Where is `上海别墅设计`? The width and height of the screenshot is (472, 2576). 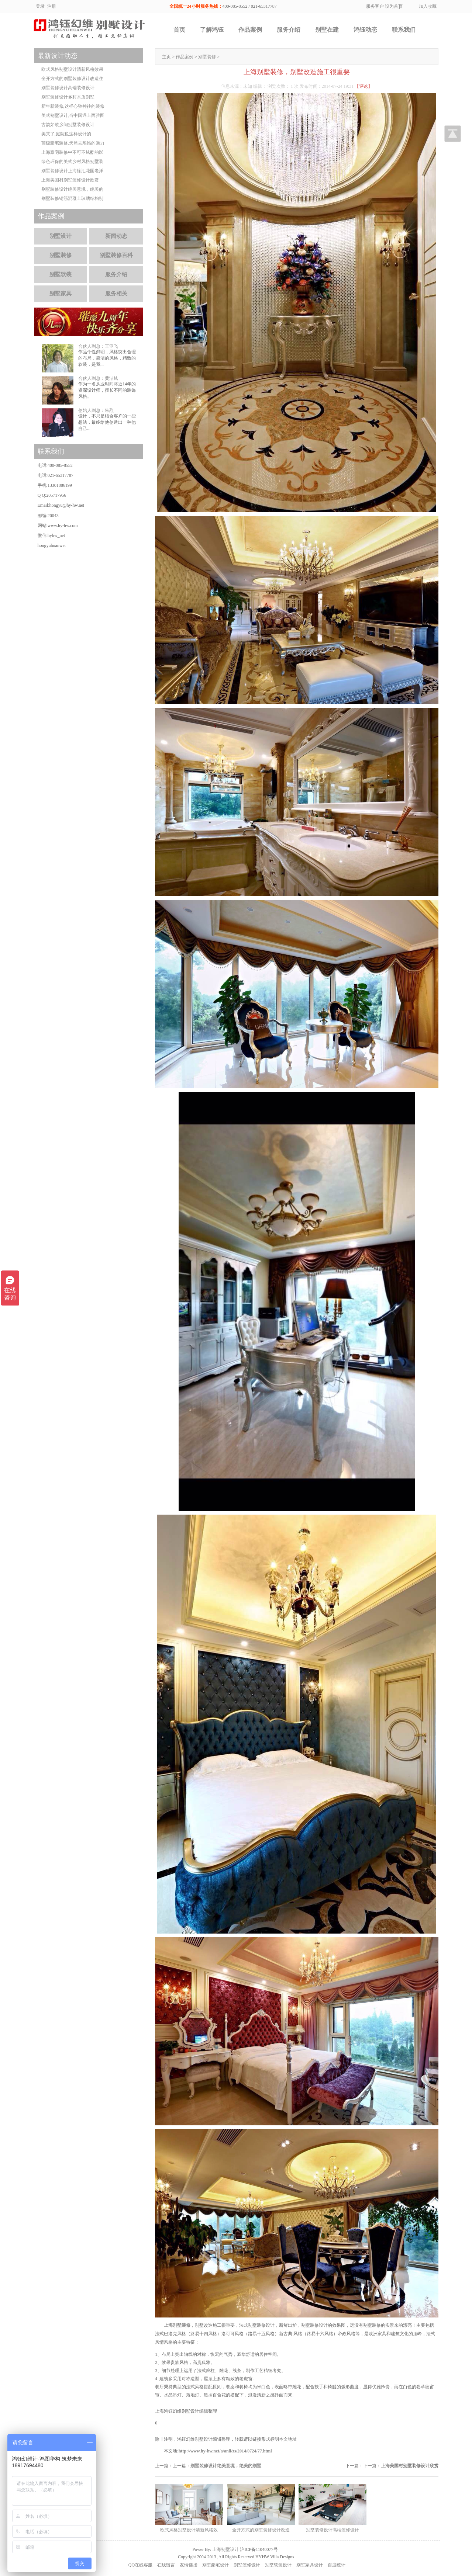 上海别墅设计 is located at coordinates (225, 2549).